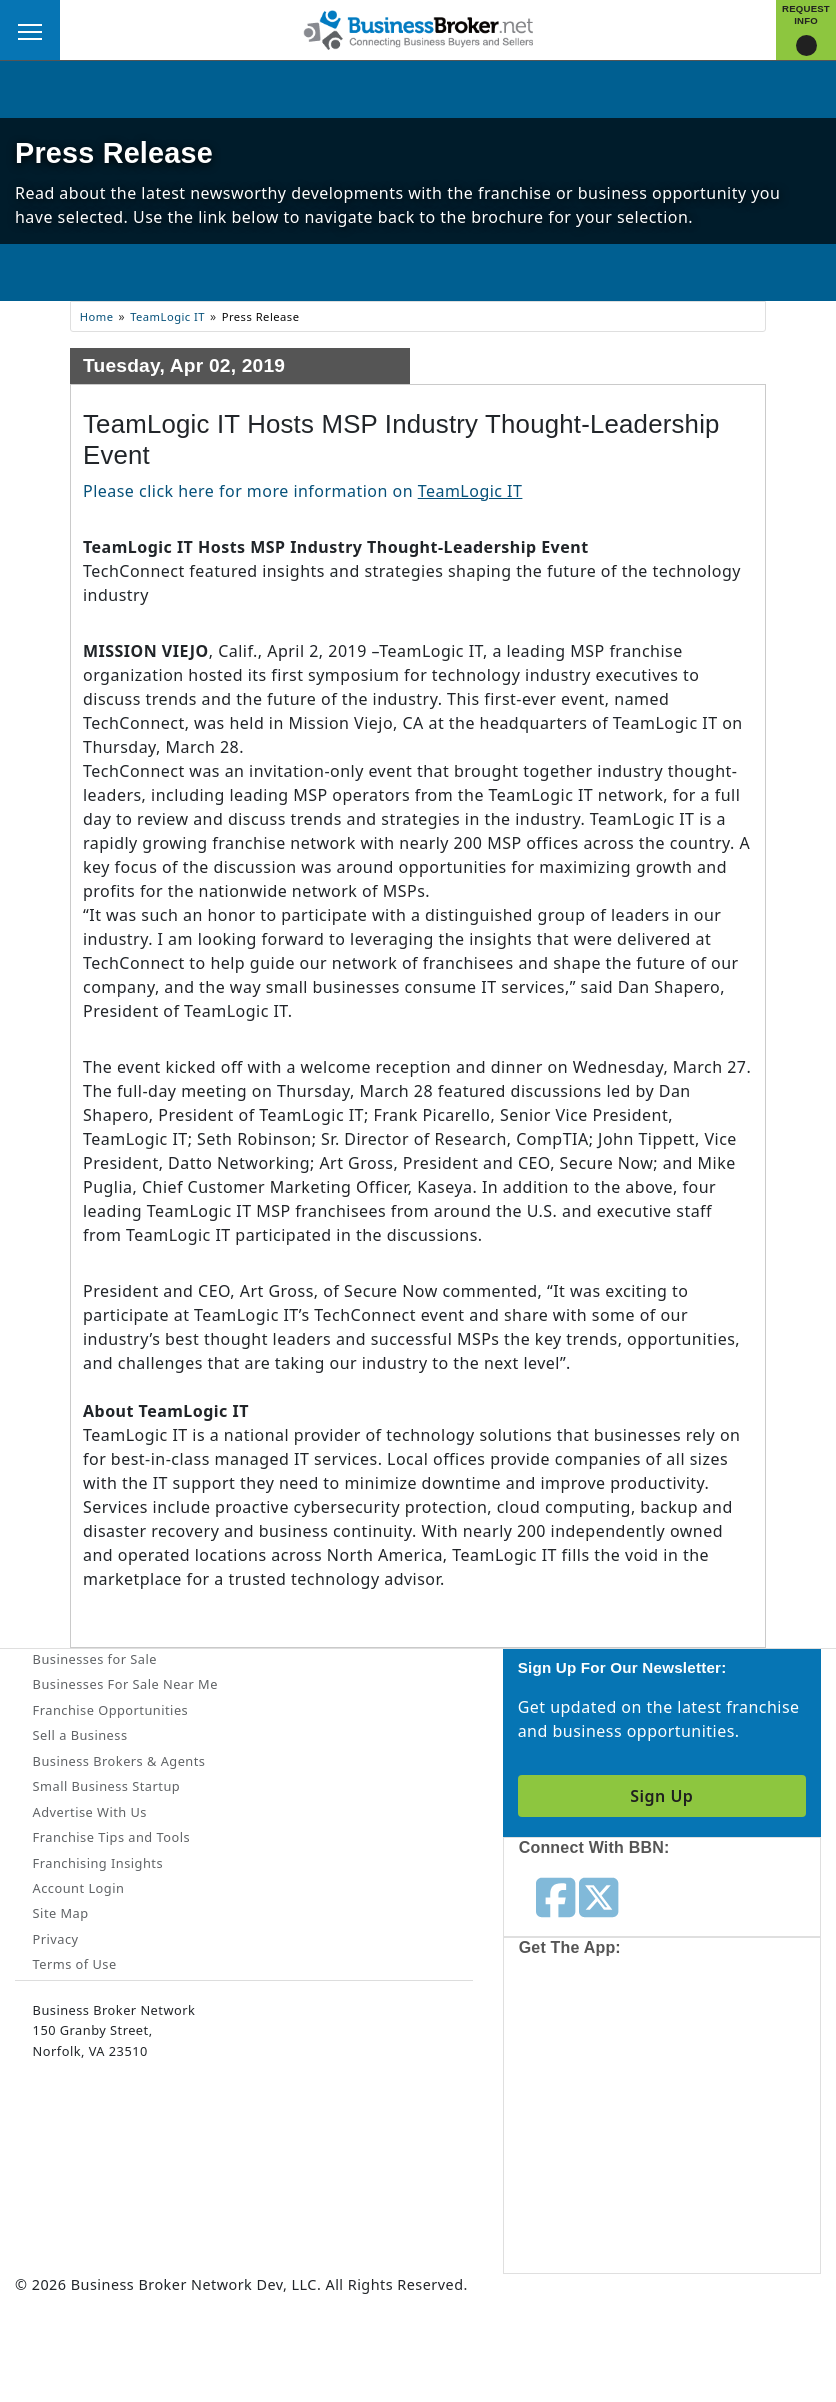  What do you see at coordinates (661, 1796) in the screenshot?
I see `Sign Up` at bounding box center [661, 1796].